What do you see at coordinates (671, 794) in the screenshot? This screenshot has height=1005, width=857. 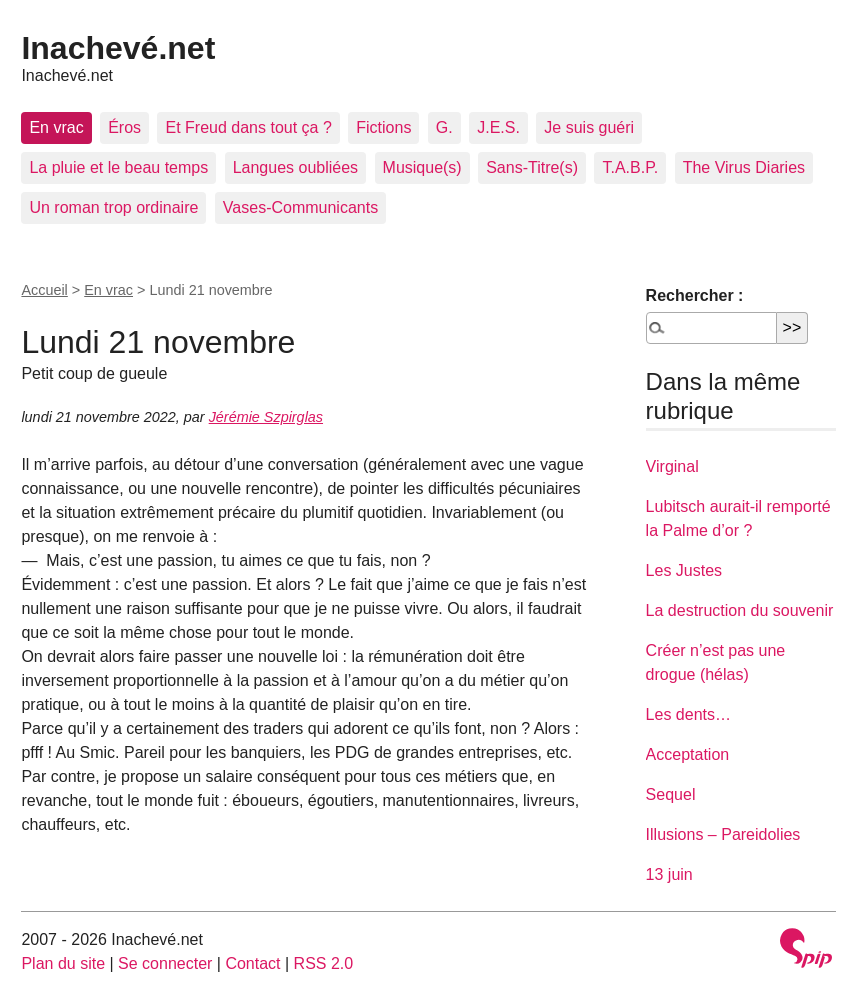 I see `Sequel` at bounding box center [671, 794].